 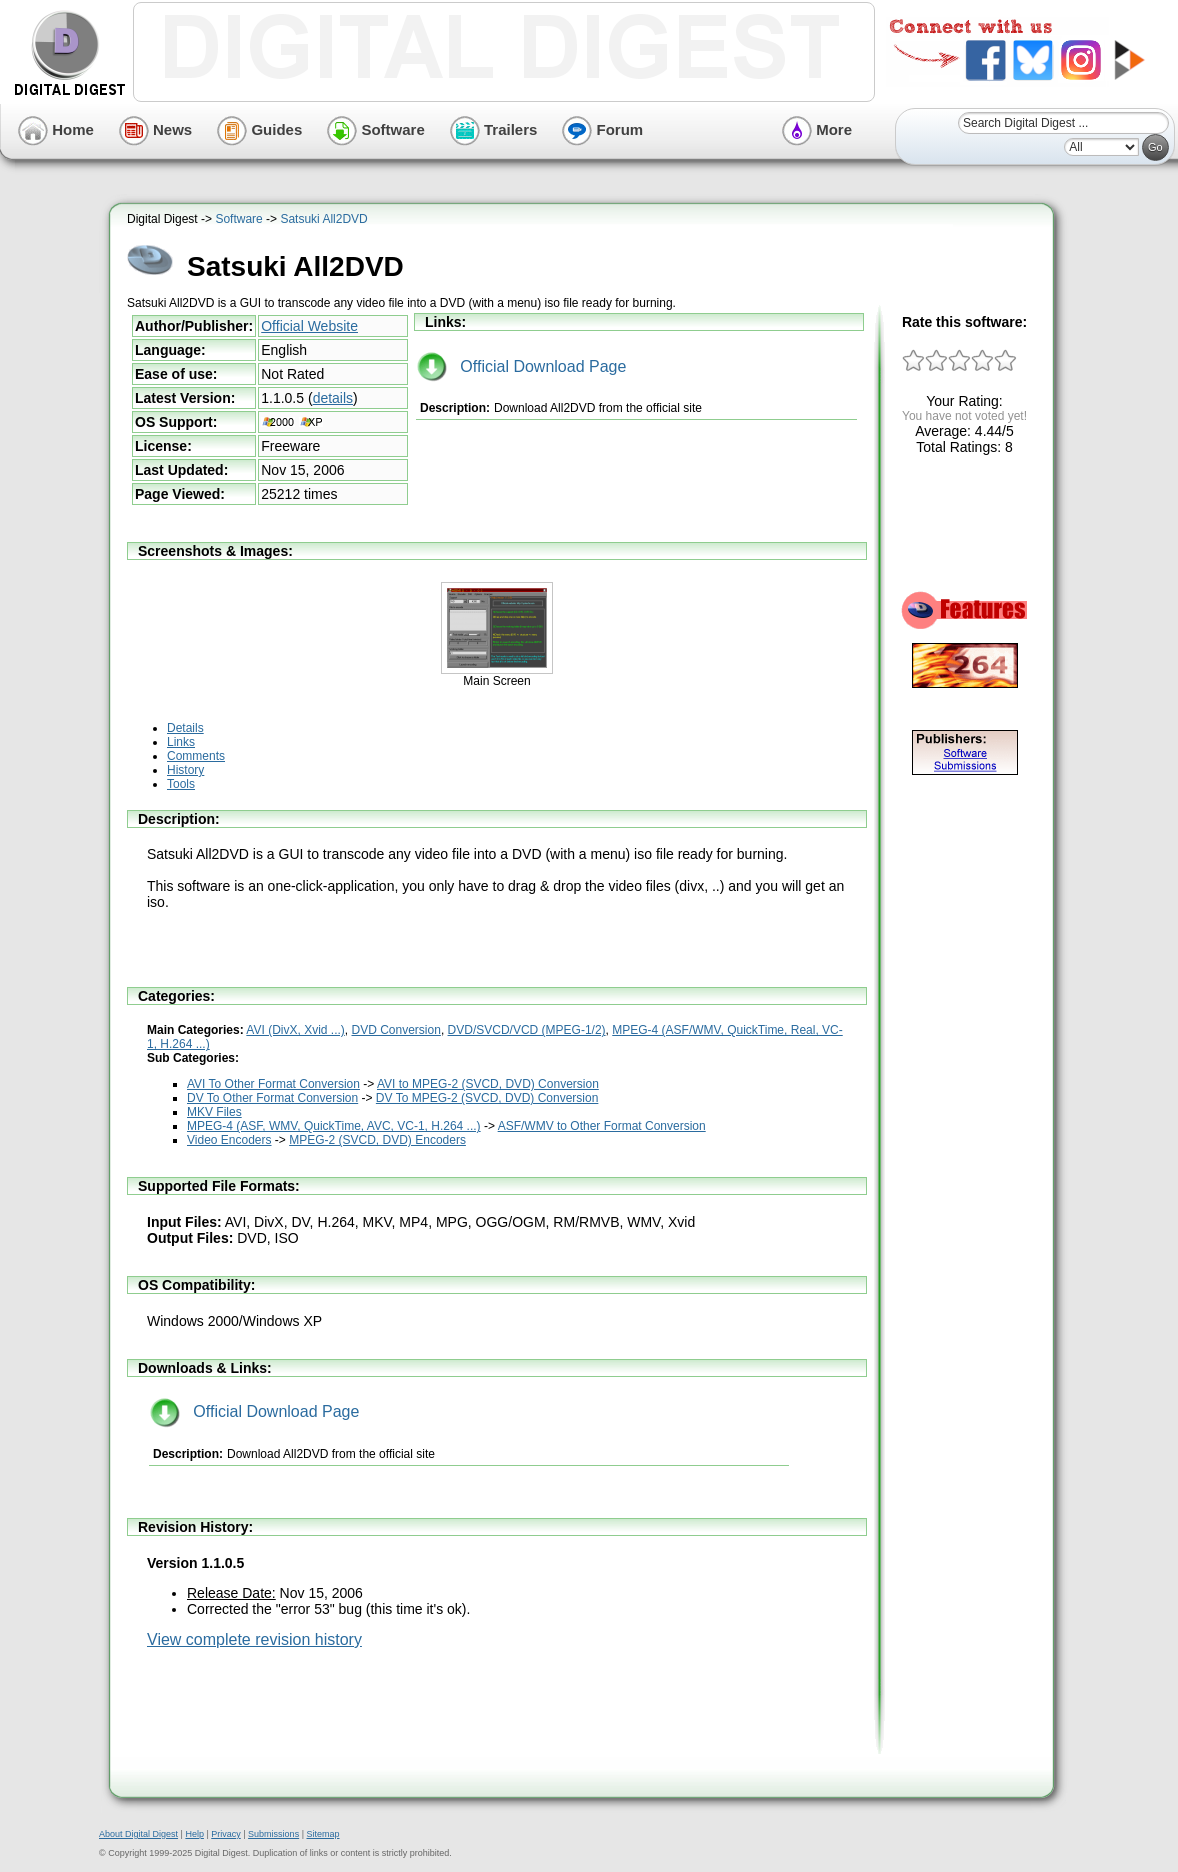 I want to click on Home, so click(x=56, y=129).